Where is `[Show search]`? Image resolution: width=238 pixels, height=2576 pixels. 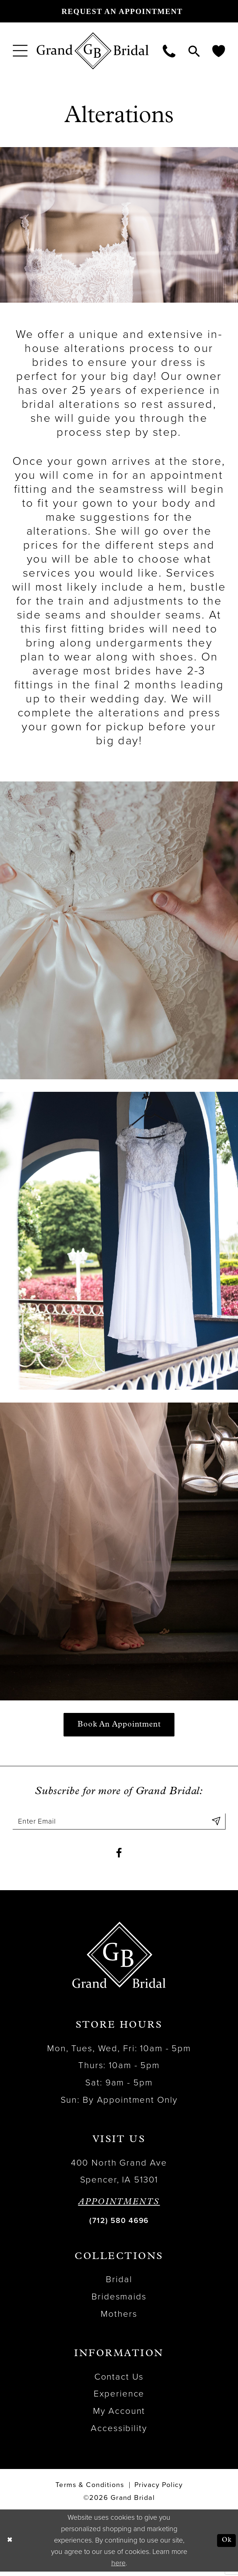 [Show search] is located at coordinates (194, 50).